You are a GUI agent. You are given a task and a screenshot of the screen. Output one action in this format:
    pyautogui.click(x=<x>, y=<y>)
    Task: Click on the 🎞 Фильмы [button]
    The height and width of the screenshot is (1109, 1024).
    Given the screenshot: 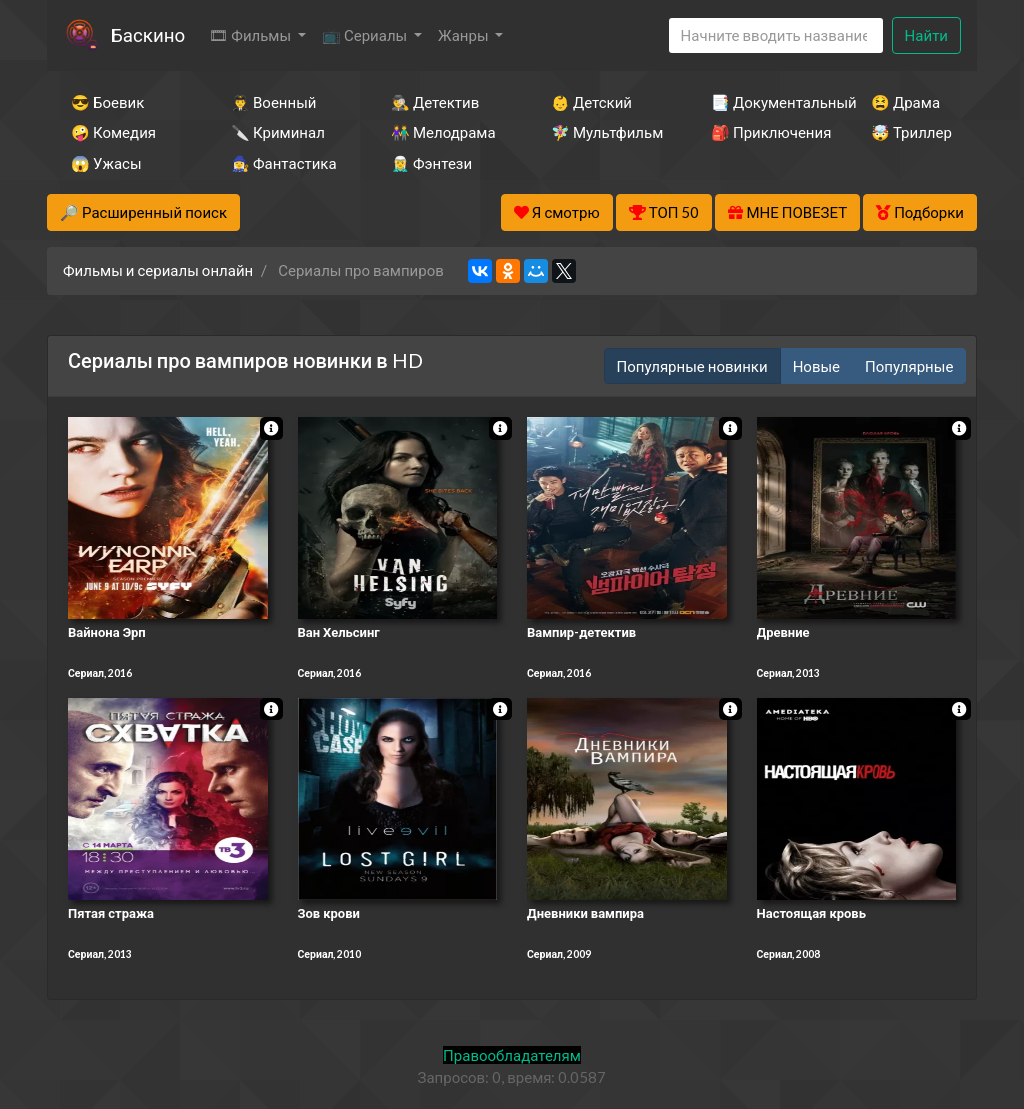 What is the action you would take?
    pyautogui.click(x=251, y=35)
    